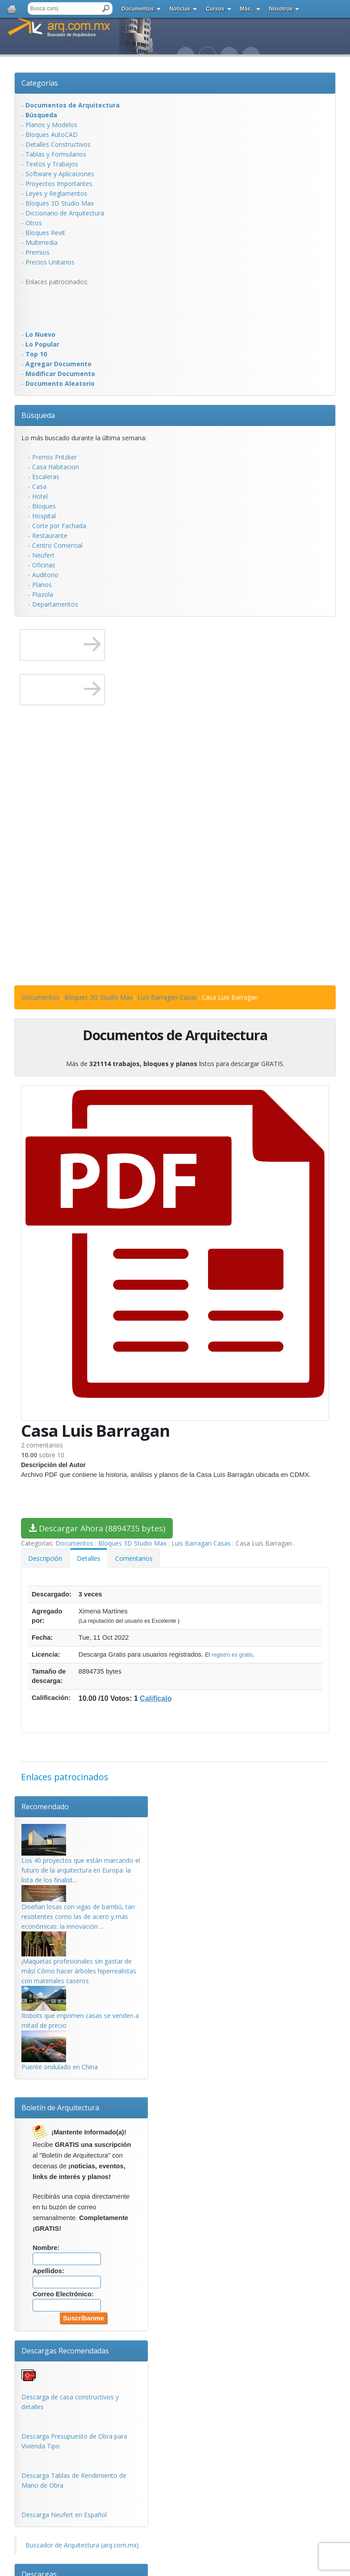  What do you see at coordinates (232, 1655) in the screenshot?
I see `registro es gratis` at bounding box center [232, 1655].